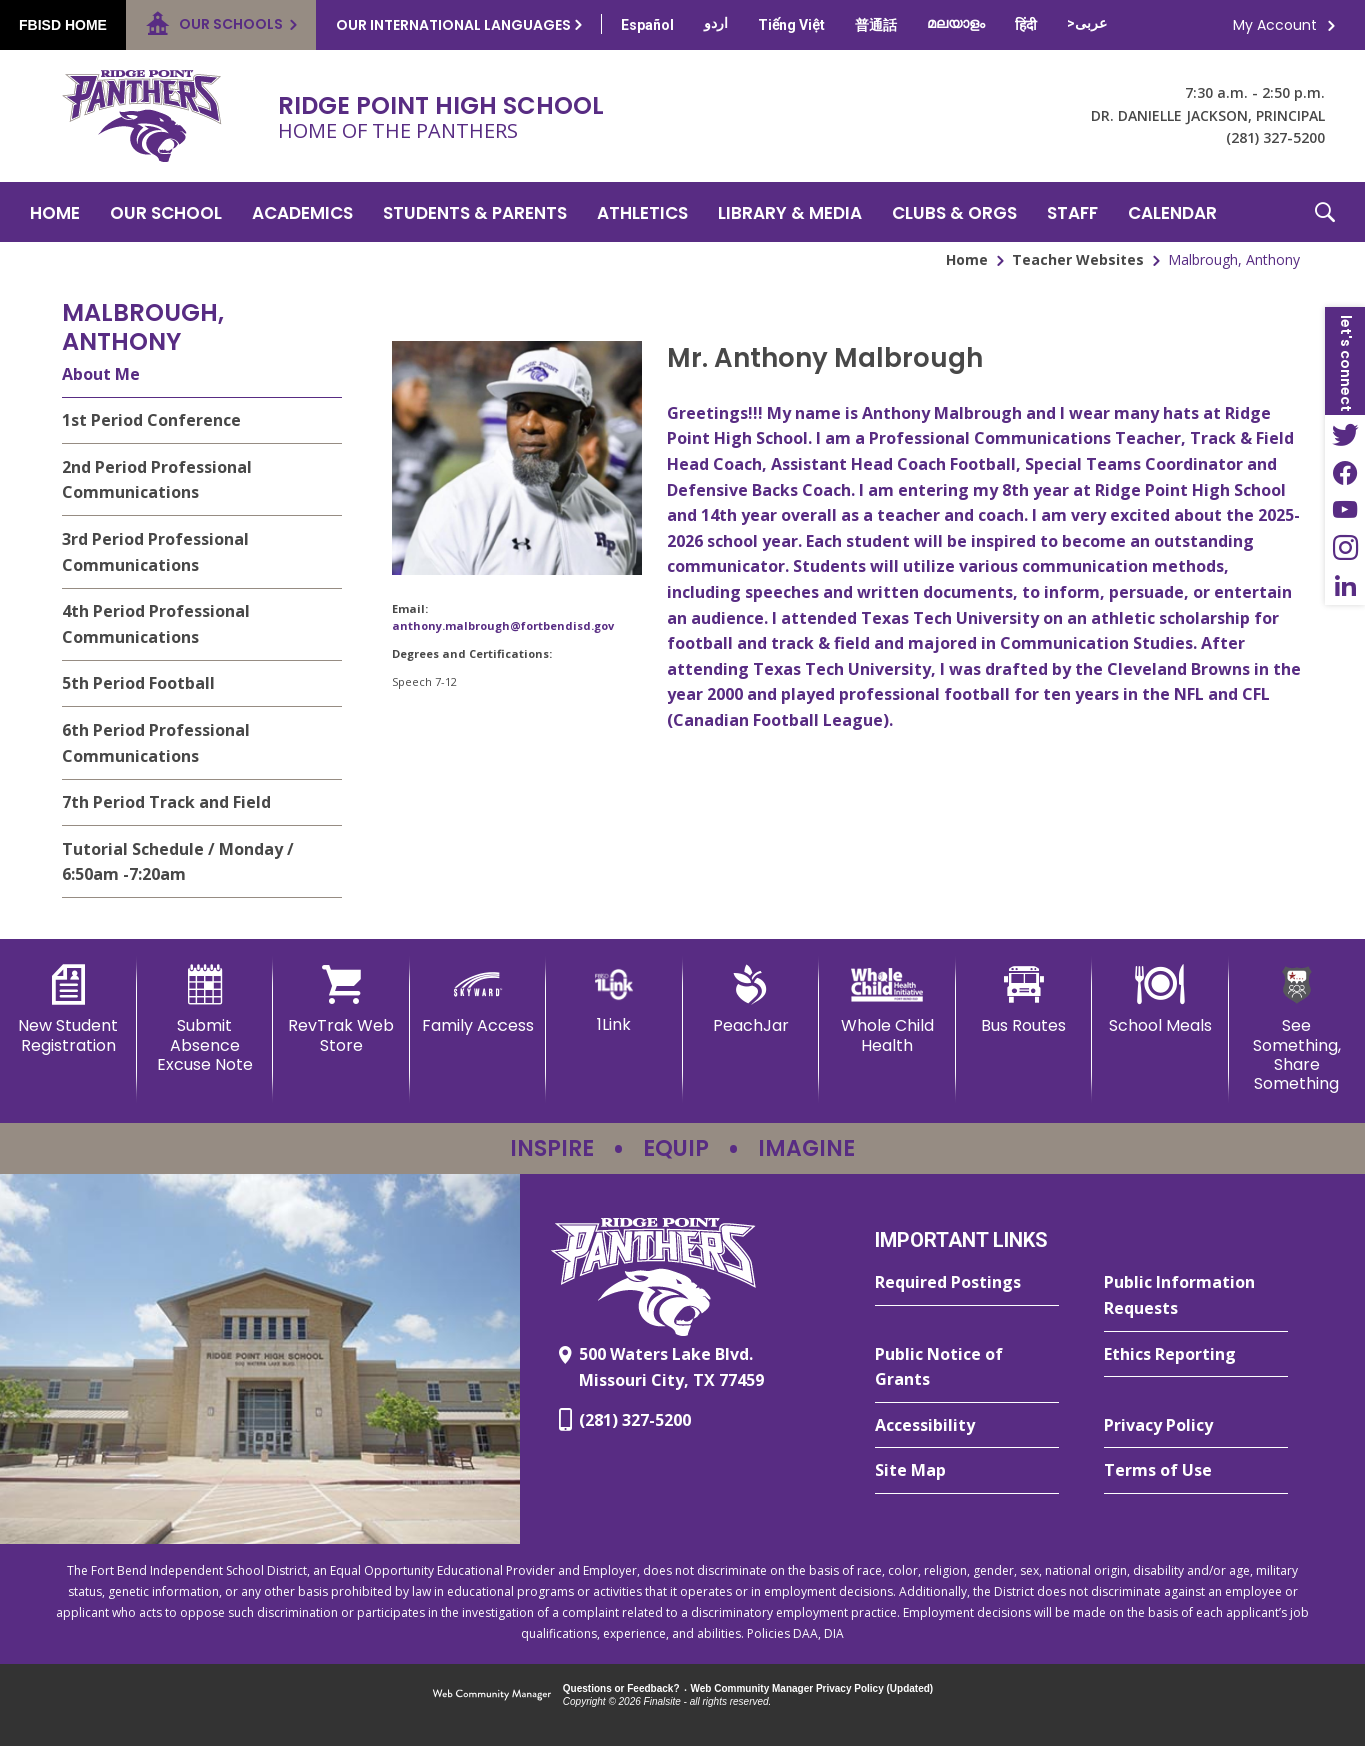  I want to click on [Whole Child Health], so click(887, 1009).